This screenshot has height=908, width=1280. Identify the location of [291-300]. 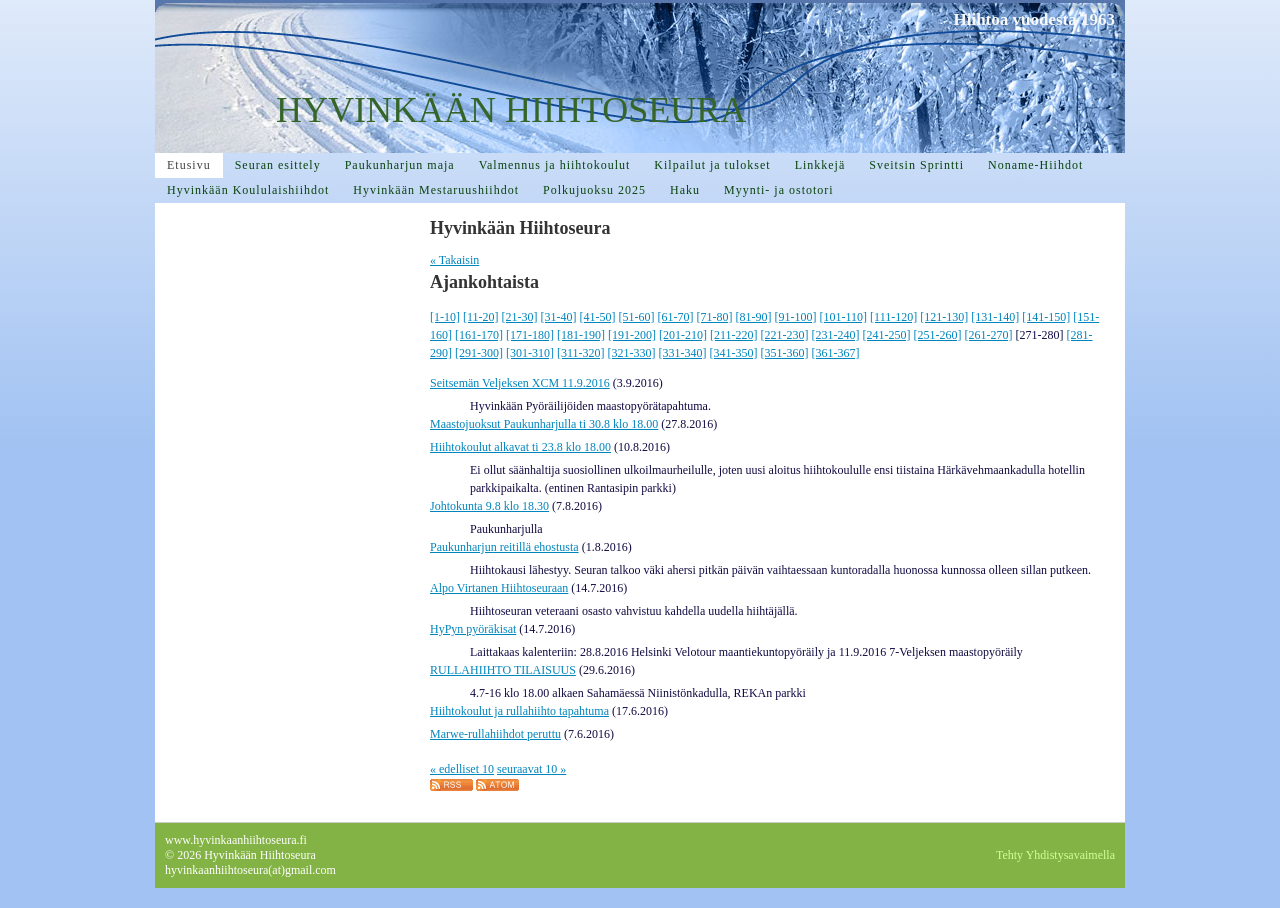
(479, 353).